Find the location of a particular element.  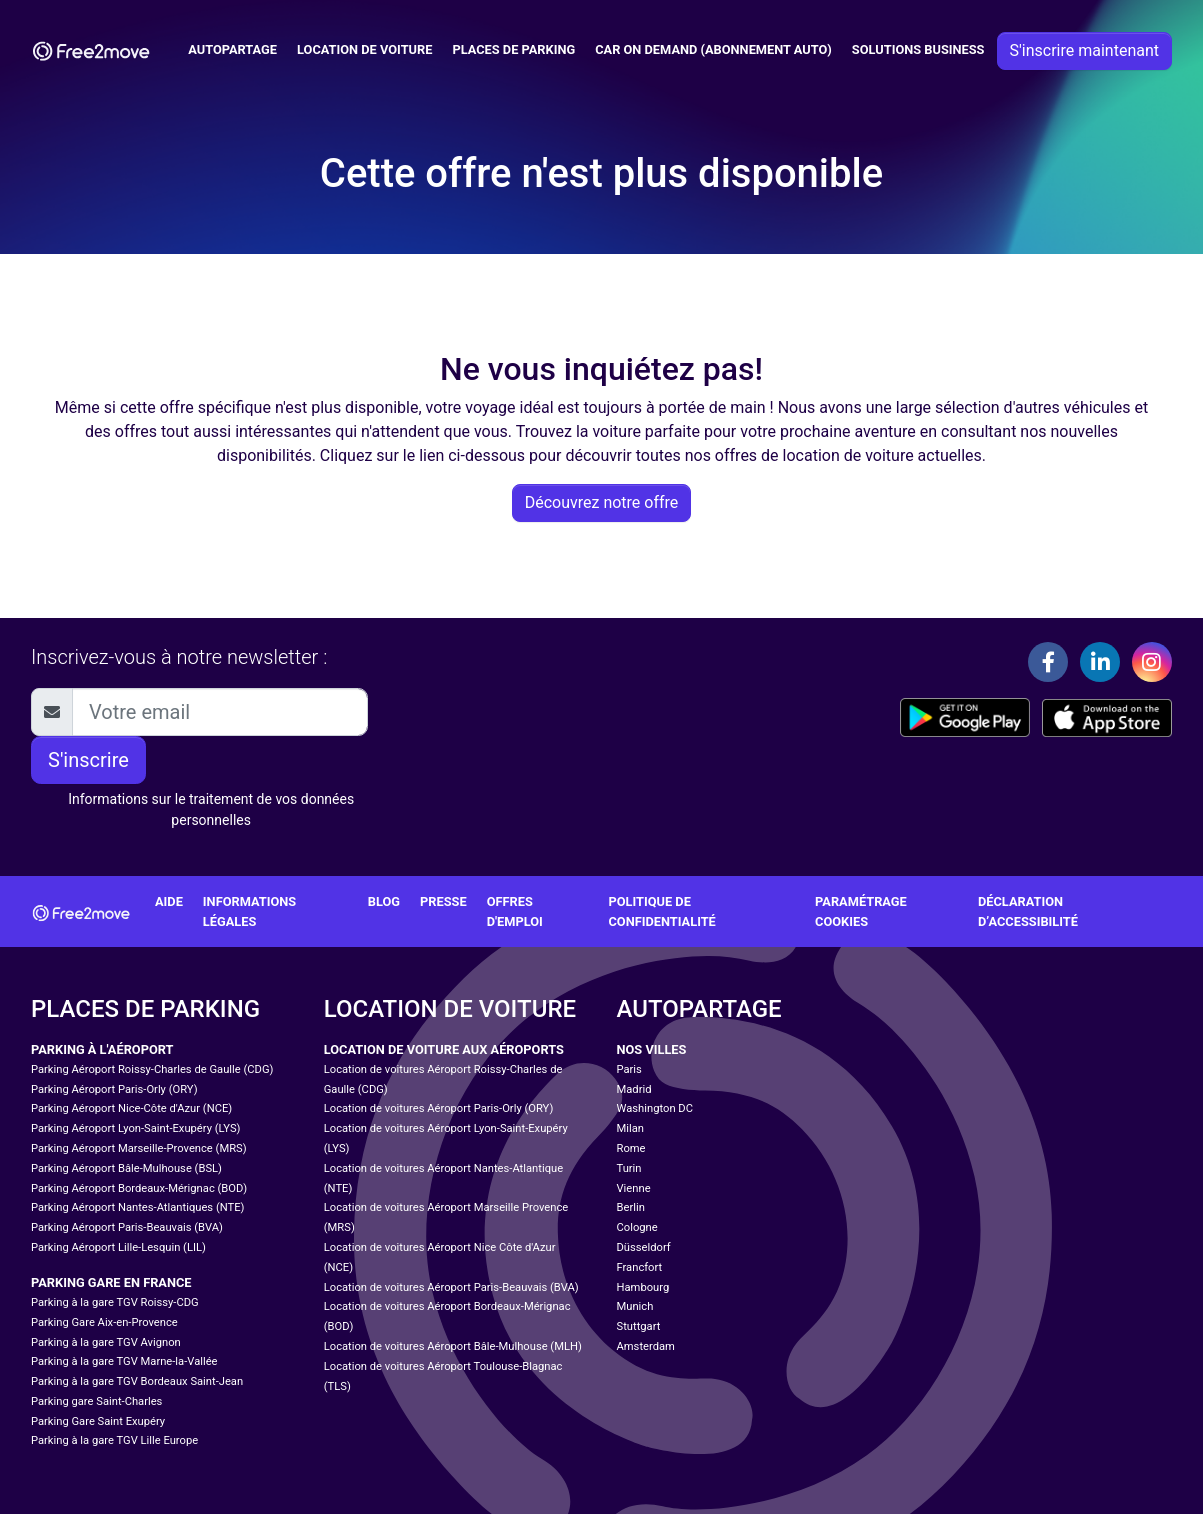

Location de voitures Aéroport Paris-Orly (ORY) is located at coordinates (439, 1108).